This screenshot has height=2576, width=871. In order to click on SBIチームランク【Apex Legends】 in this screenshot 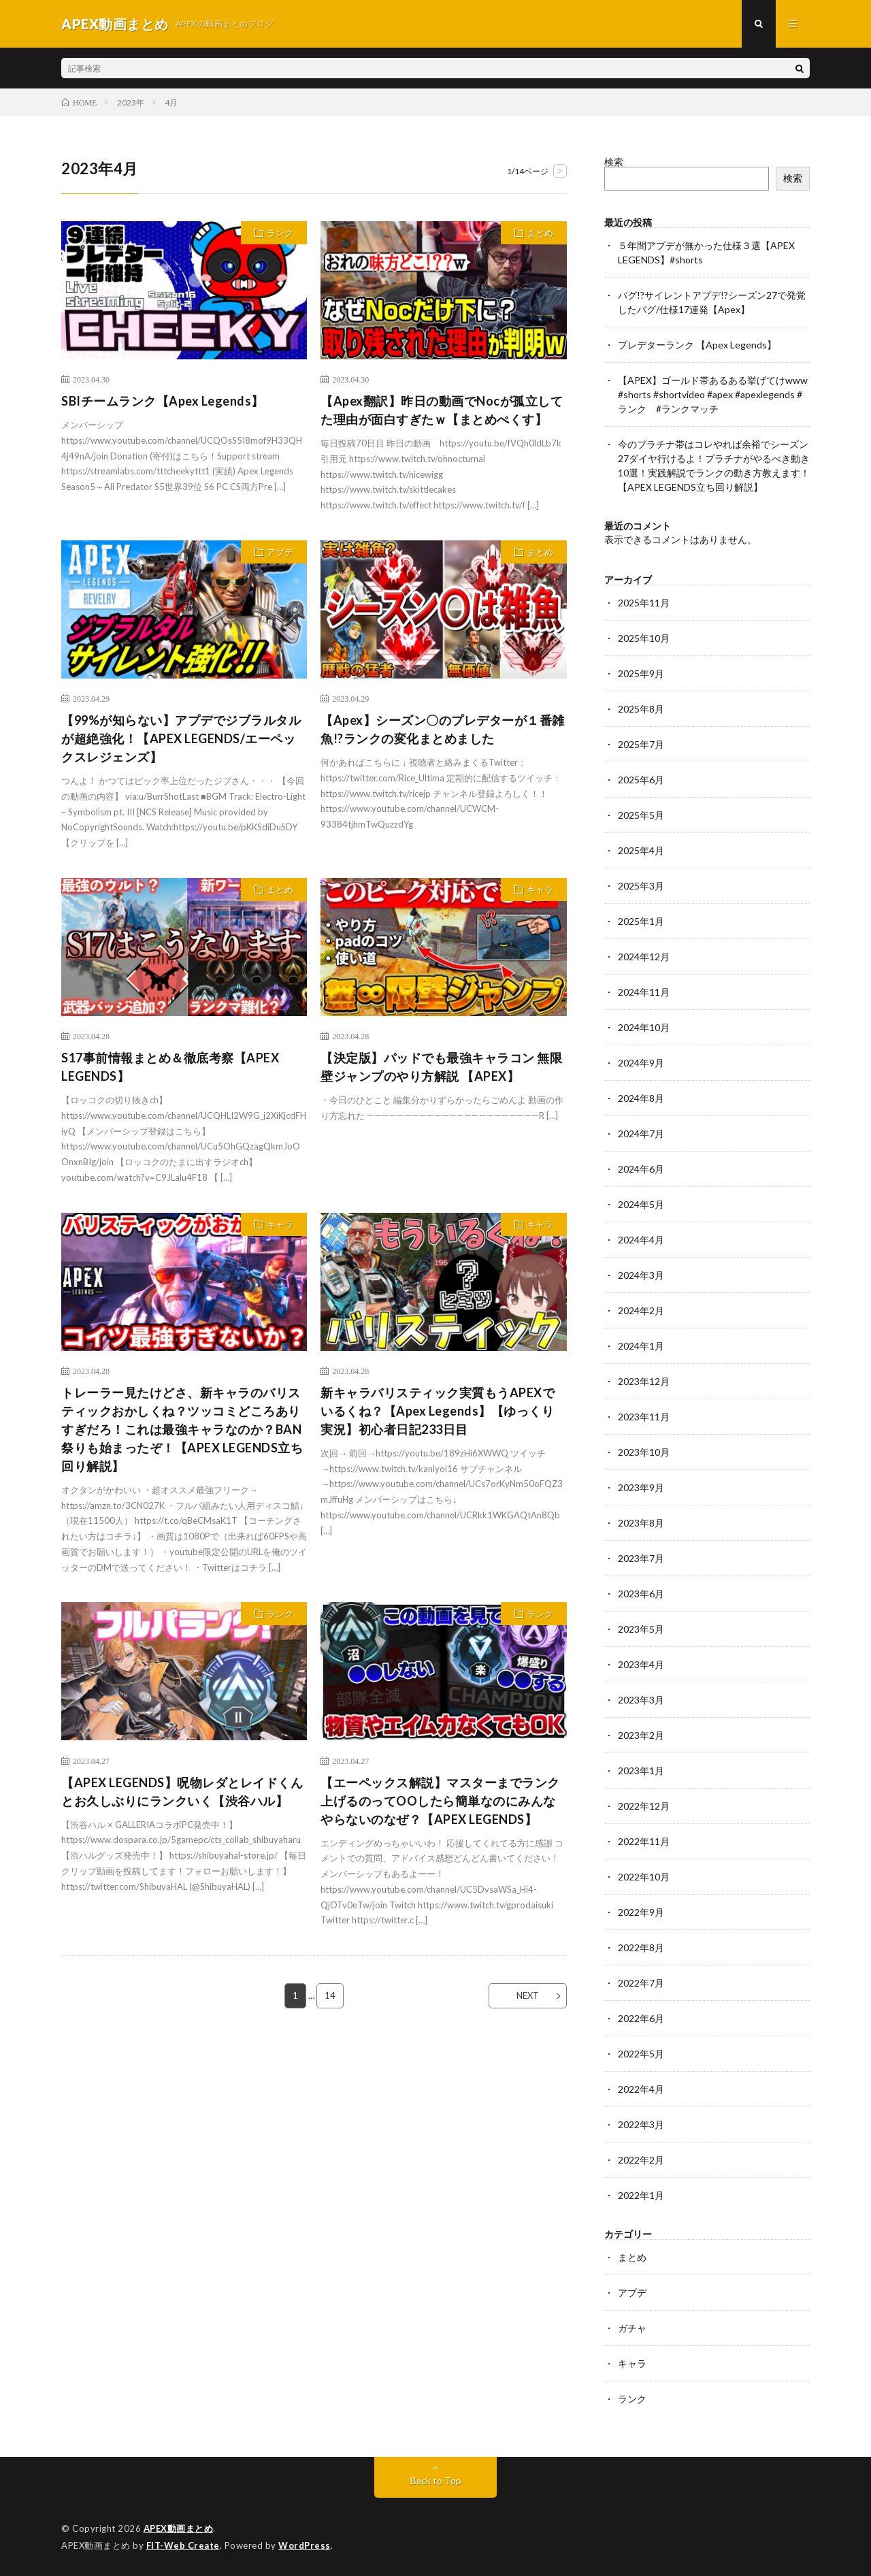, I will do `click(162, 400)`.